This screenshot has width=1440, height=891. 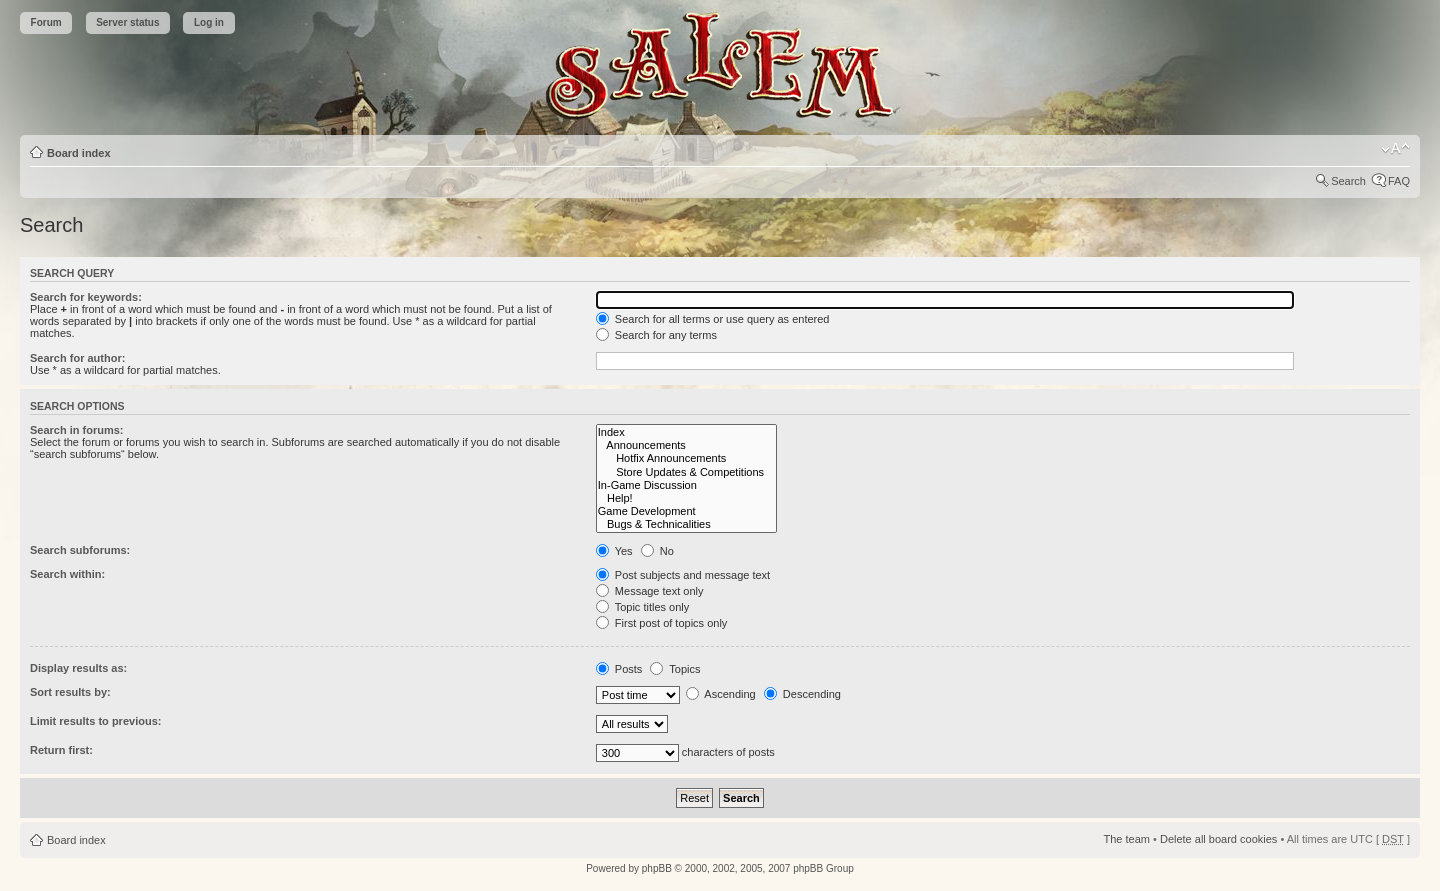 What do you see at coordinates (686, 432) in the screenshot?
I see `Index` at bounding box center [686, 432].